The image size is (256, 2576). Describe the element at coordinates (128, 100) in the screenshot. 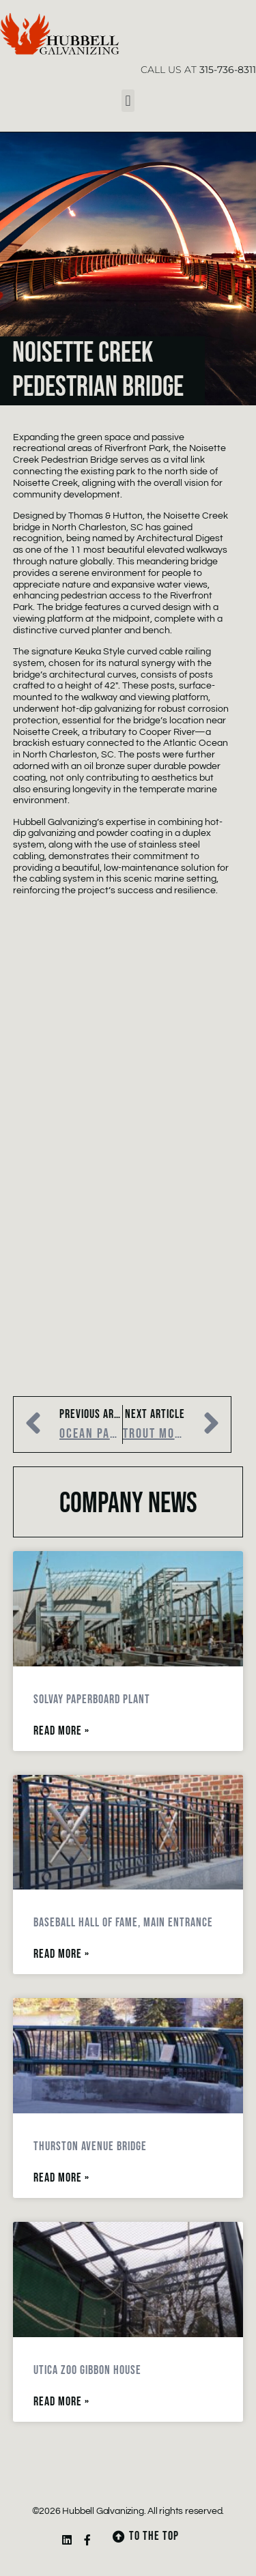

I see `[button]` at that location.